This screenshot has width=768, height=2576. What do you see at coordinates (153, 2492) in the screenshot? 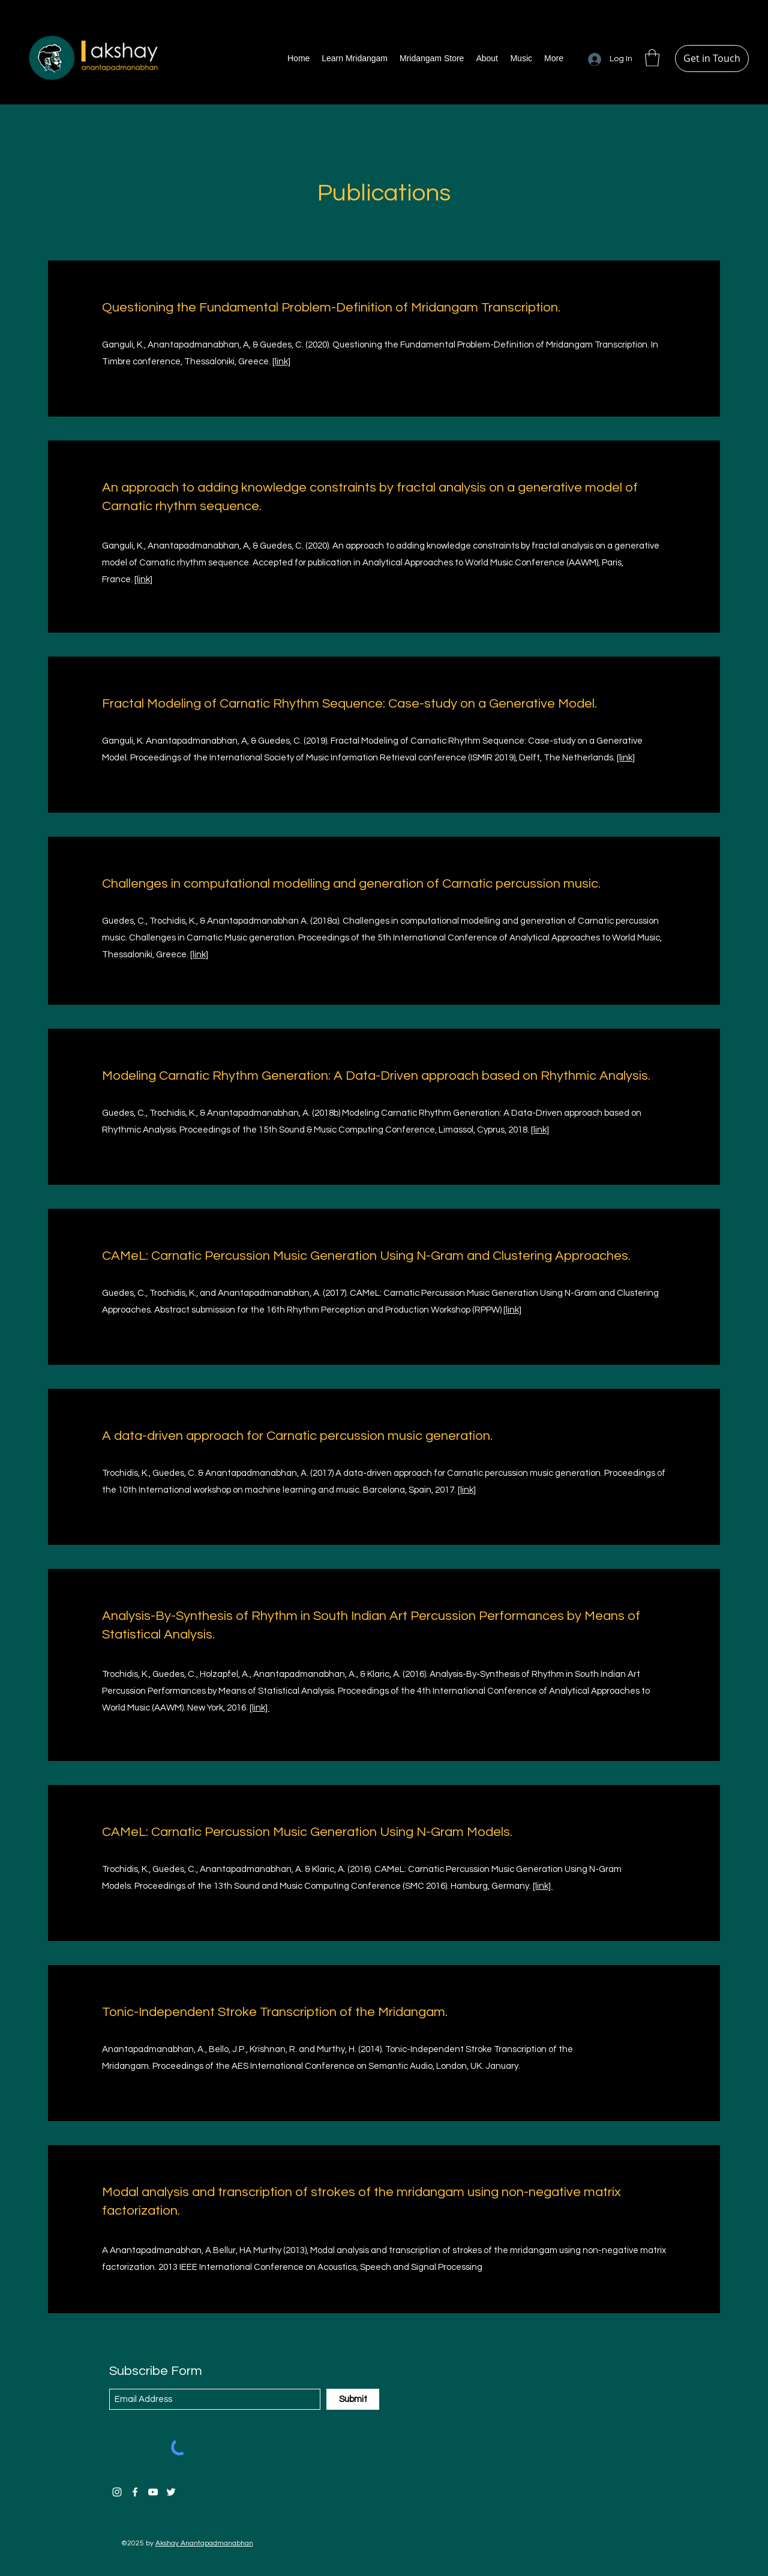
I see `[YouTube]` at bounding box center [153, 2492].